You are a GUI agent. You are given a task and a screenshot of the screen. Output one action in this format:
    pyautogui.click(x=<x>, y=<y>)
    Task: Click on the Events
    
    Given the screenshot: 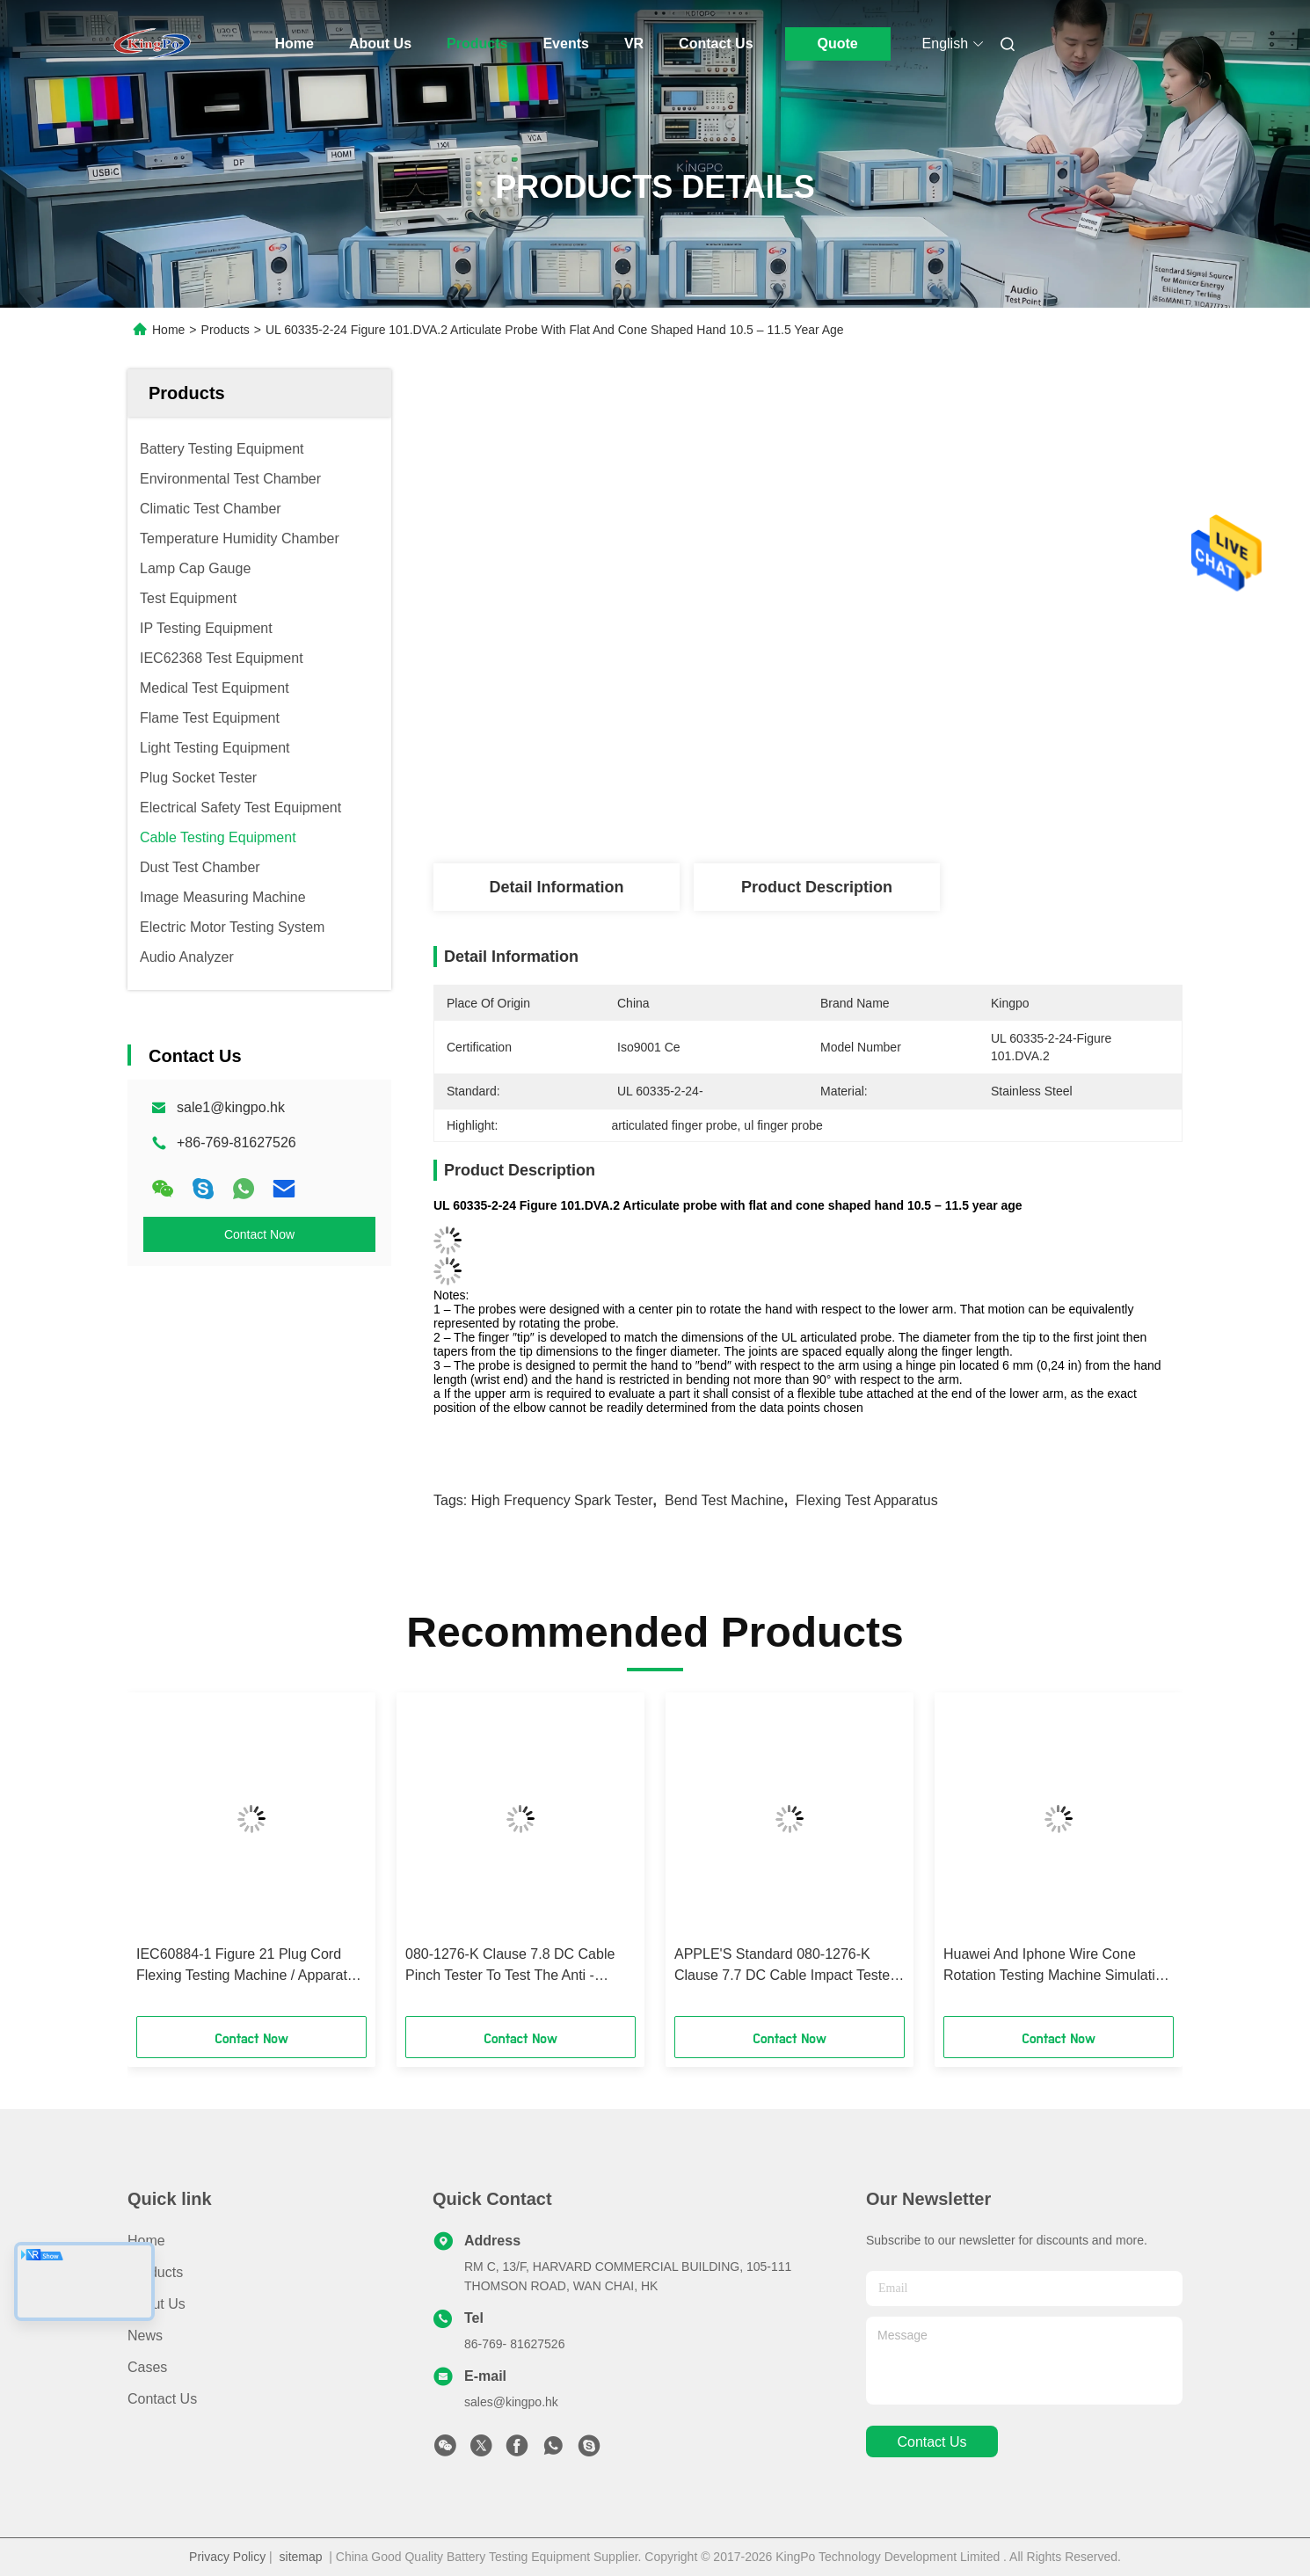 What is the action you would take?
    pyautogui.click(x=565, y=43)
    